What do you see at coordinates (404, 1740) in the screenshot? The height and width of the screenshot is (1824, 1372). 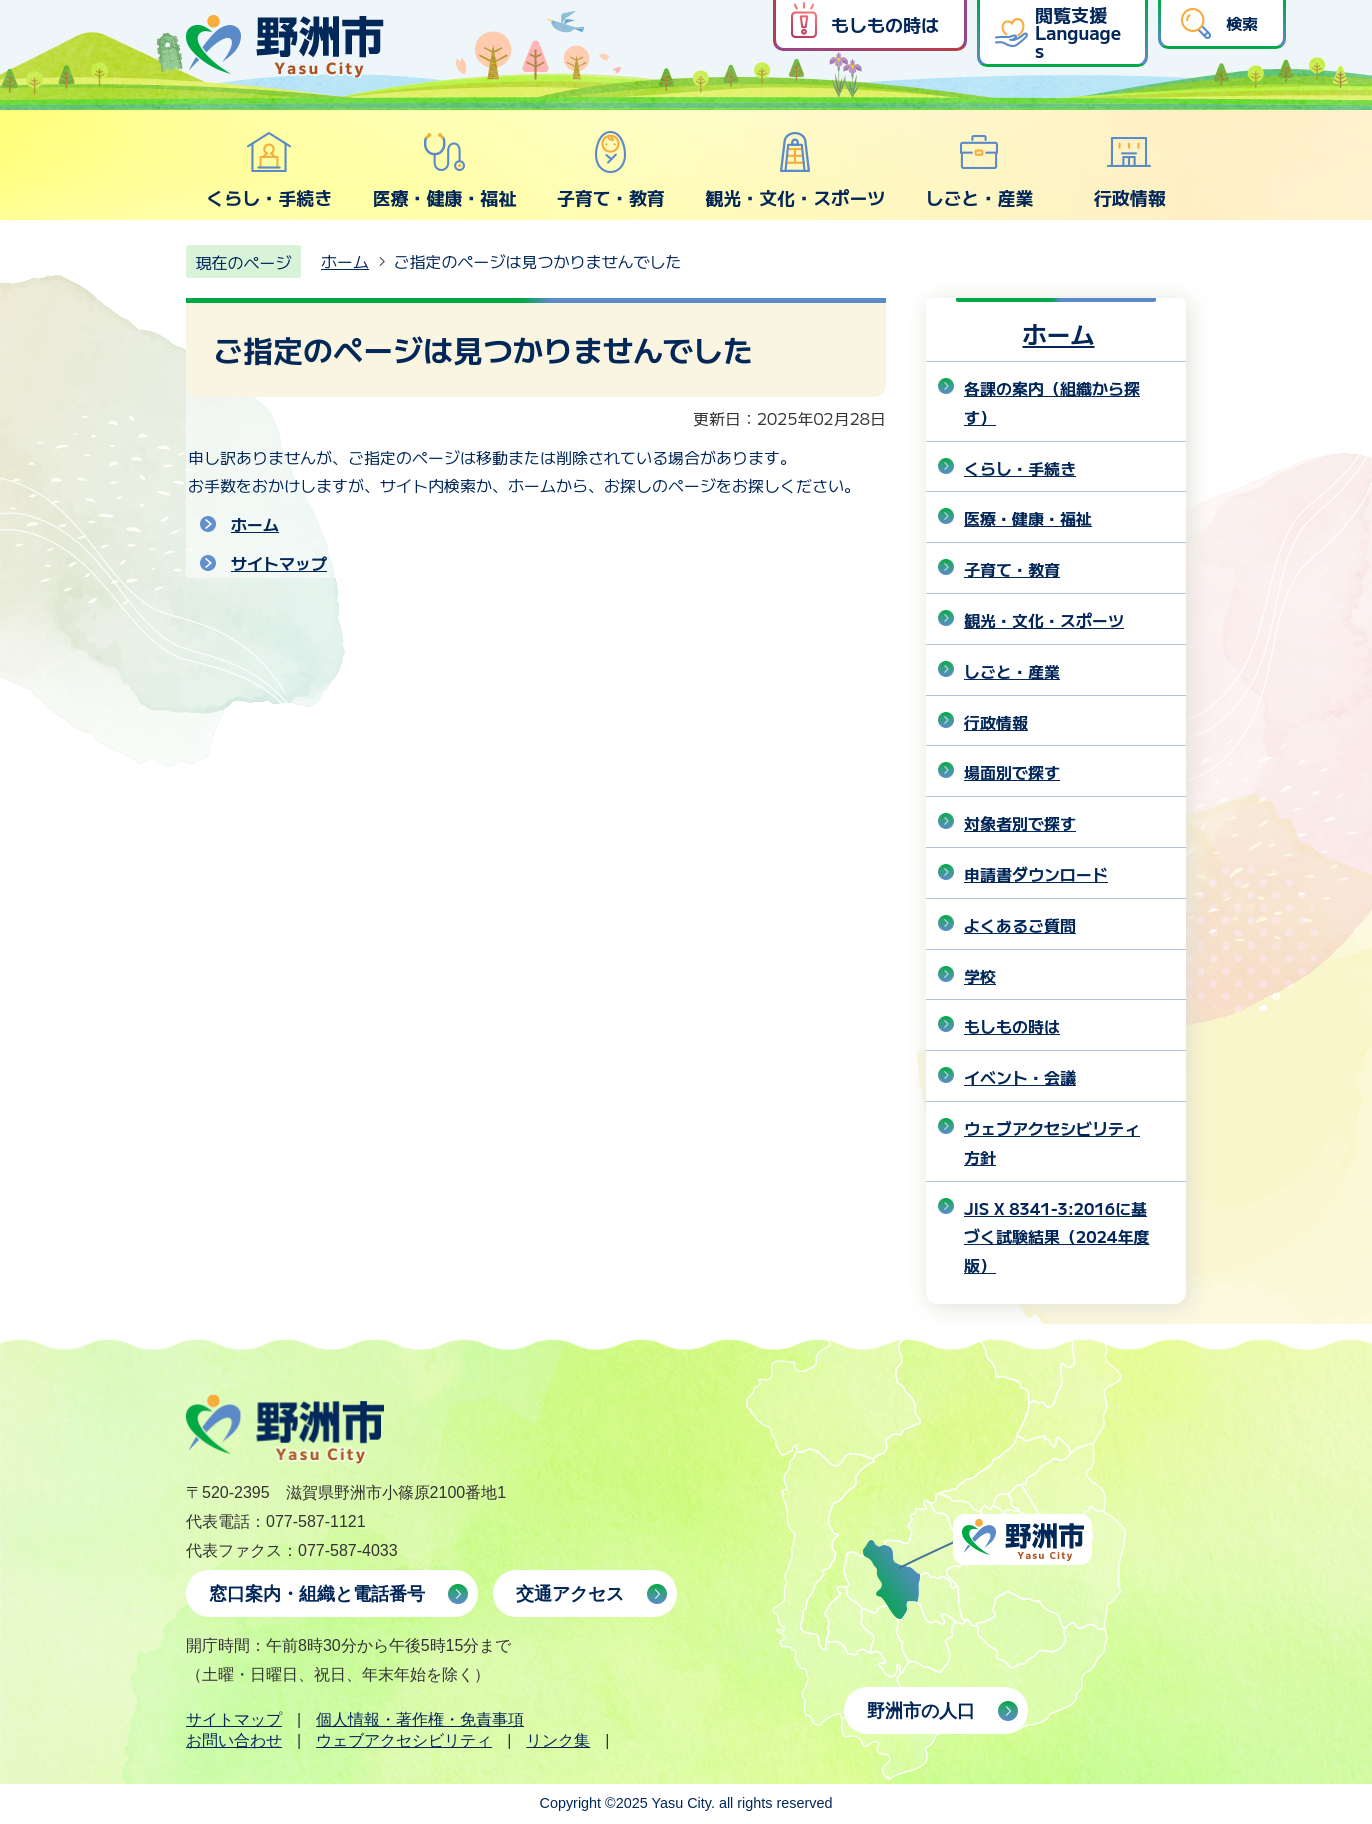 I see `ウェブアクセシビリティ` at bounding box center [404, 1740].